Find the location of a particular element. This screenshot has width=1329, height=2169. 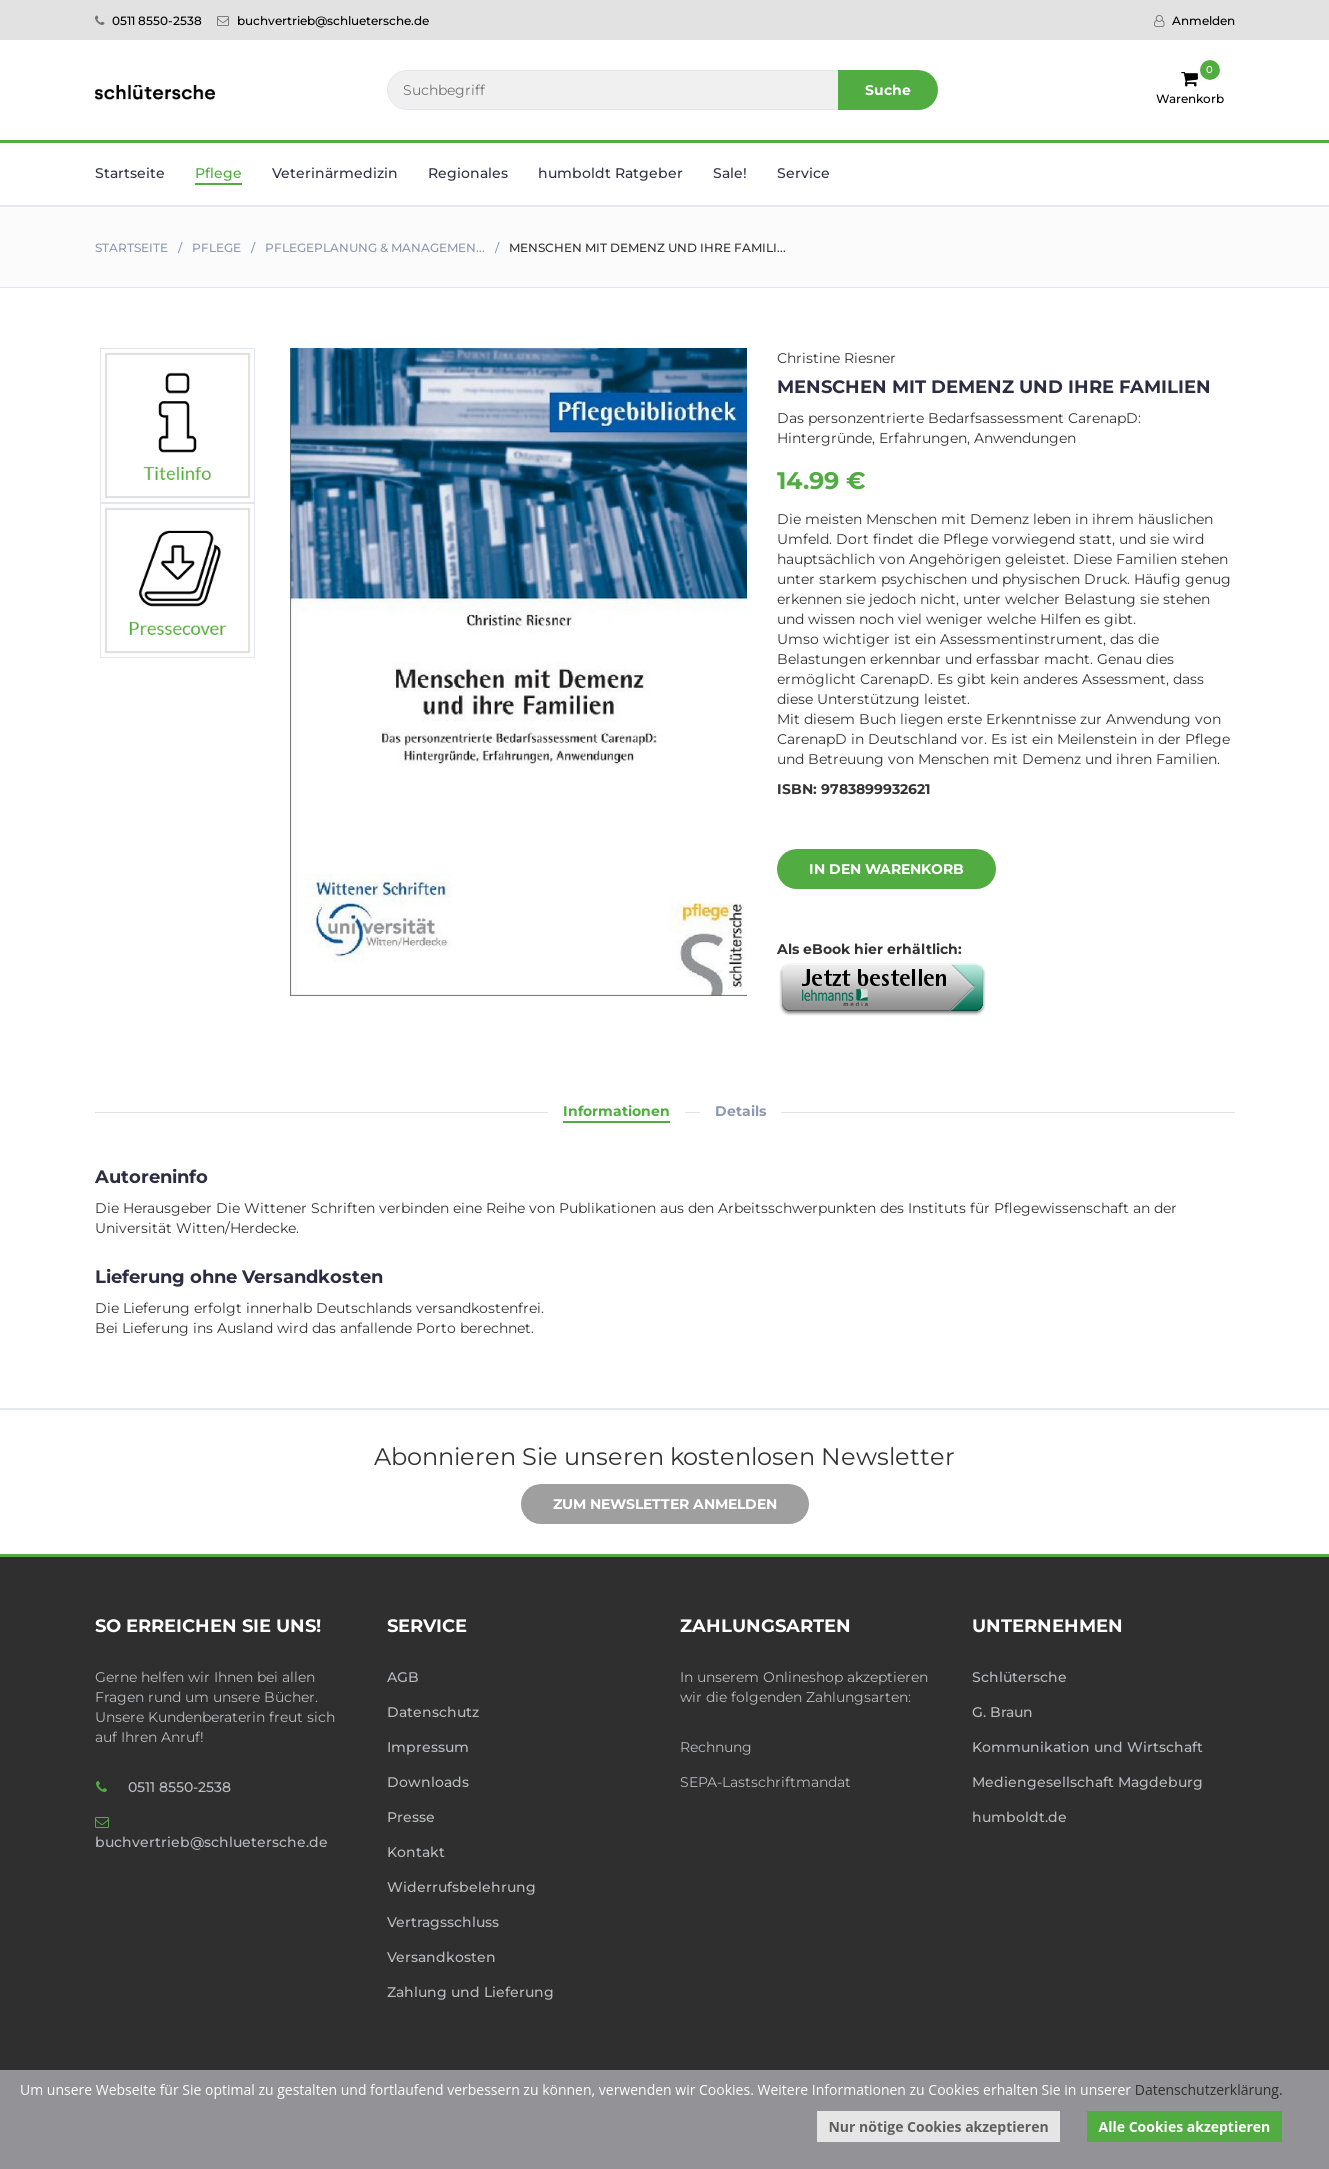

Impressum is located at coordinates (428, 1747).